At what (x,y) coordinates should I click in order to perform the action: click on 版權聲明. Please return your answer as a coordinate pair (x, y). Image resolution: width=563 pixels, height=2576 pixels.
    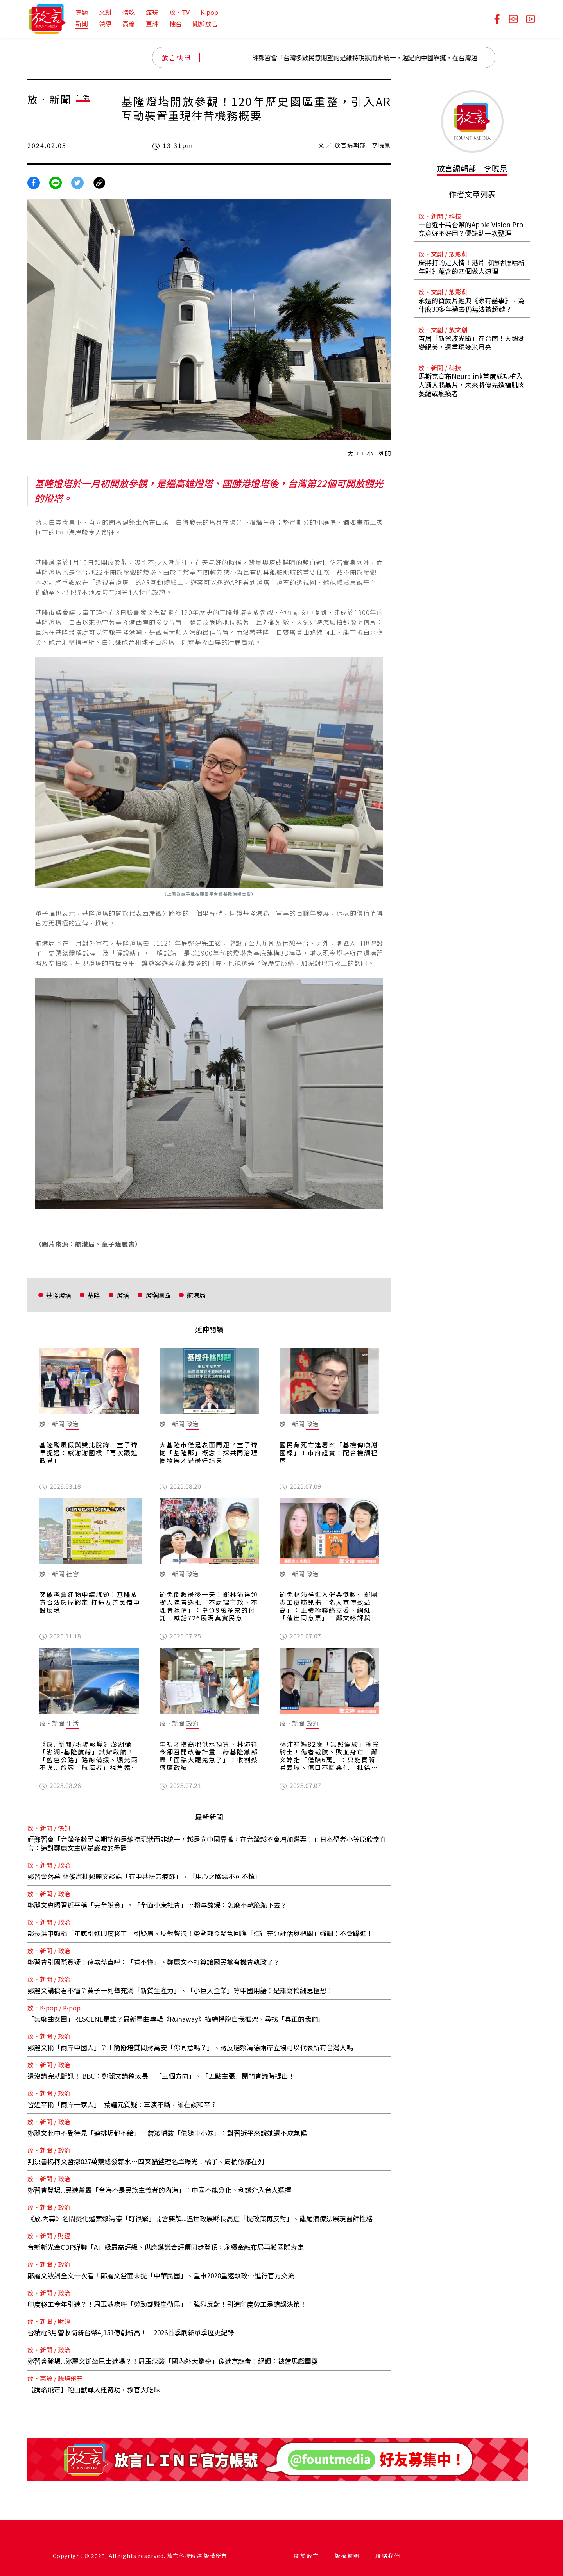
    Looking at the image, I should click on (347, 2556).